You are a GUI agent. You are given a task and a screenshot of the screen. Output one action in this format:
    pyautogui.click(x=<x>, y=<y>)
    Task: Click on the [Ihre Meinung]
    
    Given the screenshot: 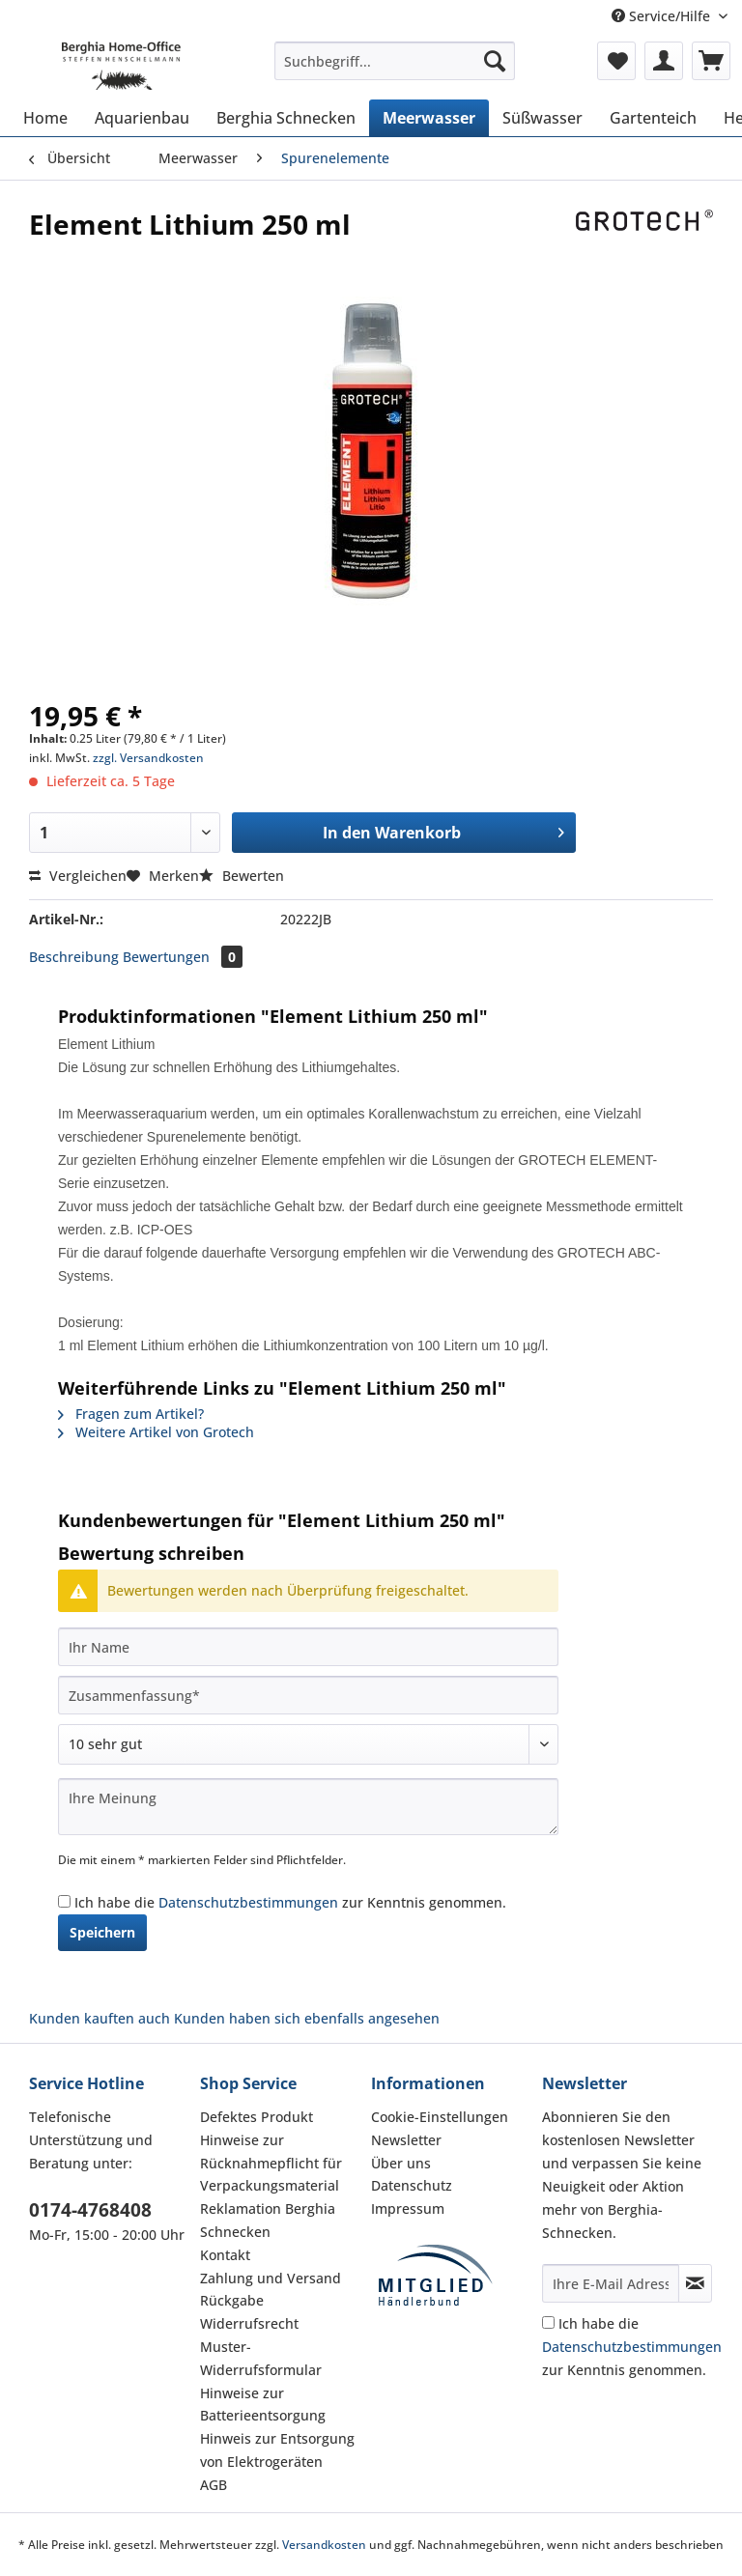 What is the action you would take?
    pyautogui.click(x=308, y=1806)
    